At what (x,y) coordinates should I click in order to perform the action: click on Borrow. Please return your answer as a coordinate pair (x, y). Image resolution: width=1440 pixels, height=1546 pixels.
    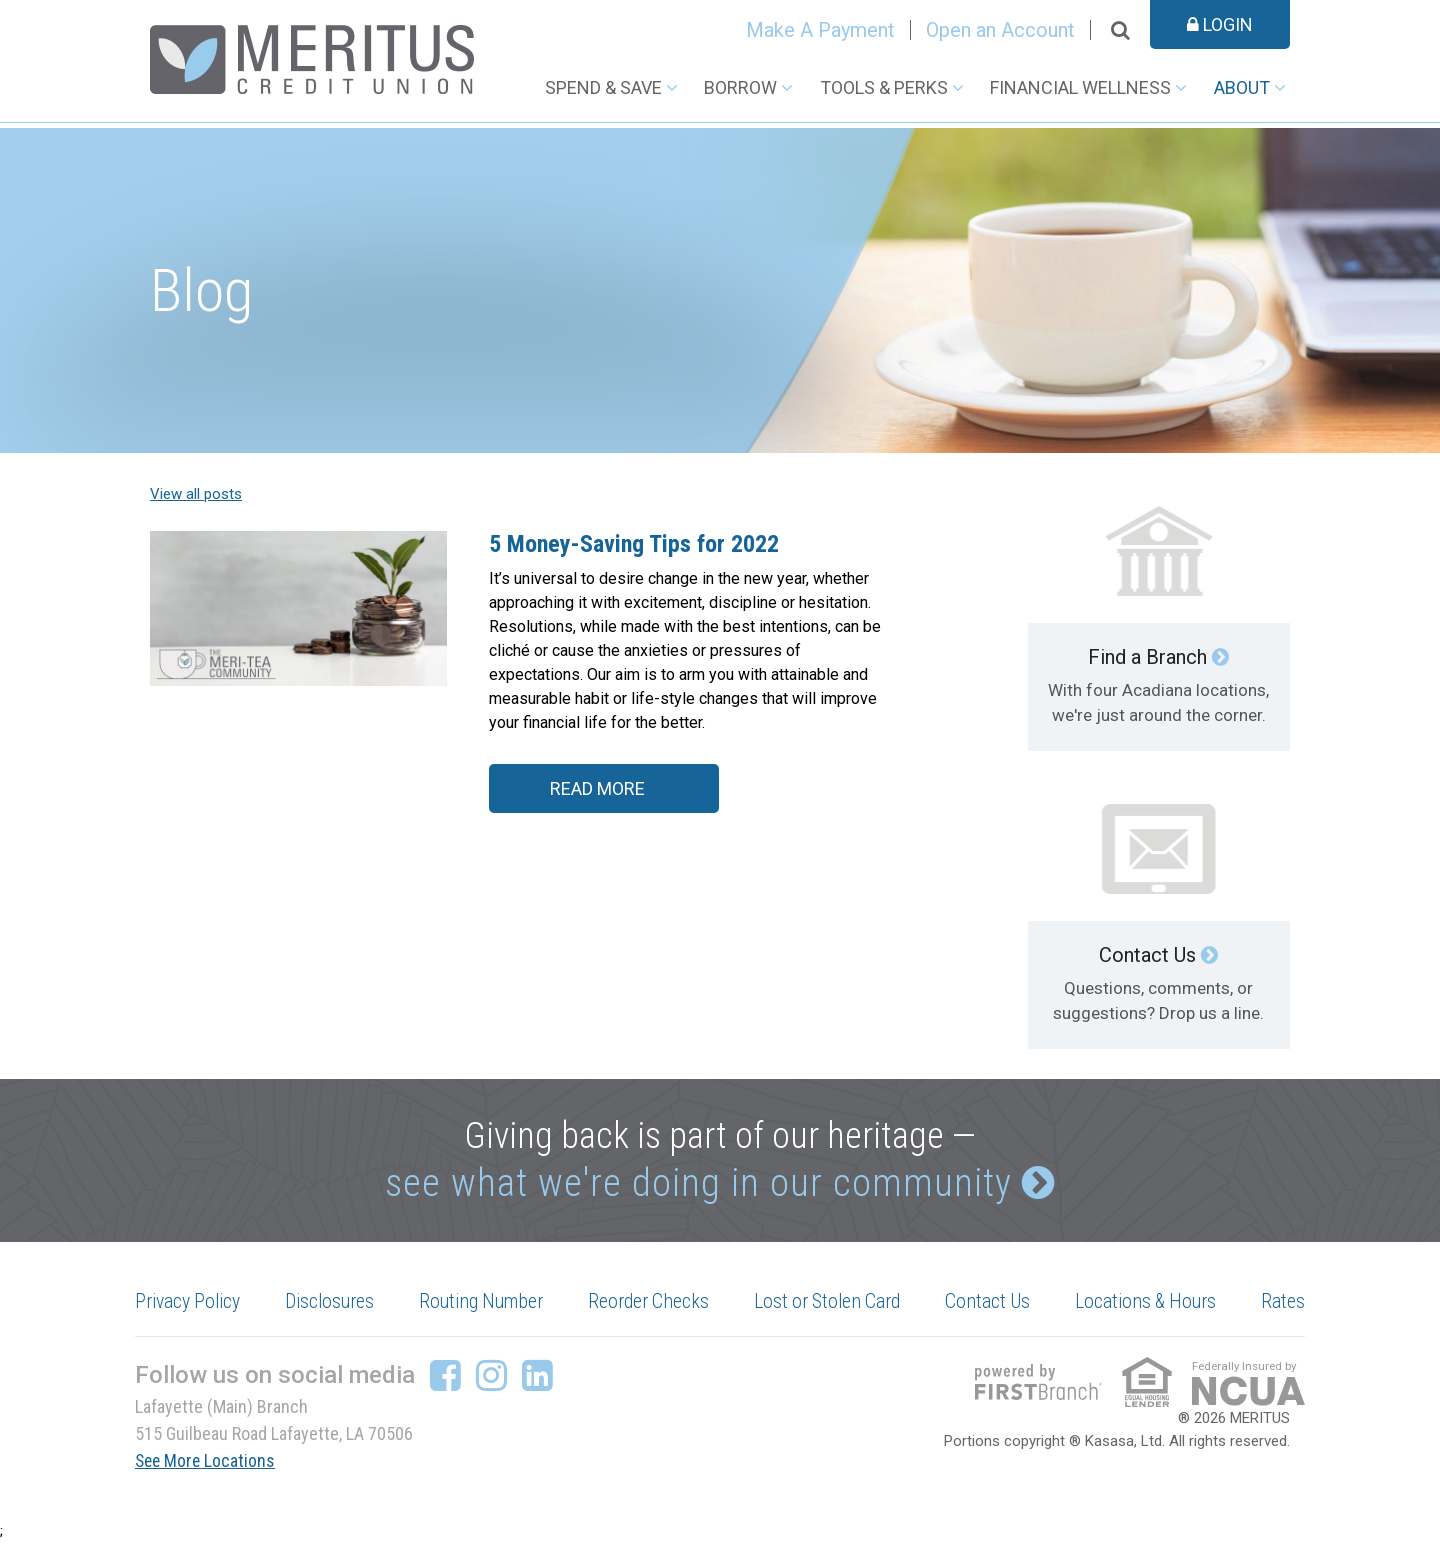
    Looking at the image, I should click on (740, 87).